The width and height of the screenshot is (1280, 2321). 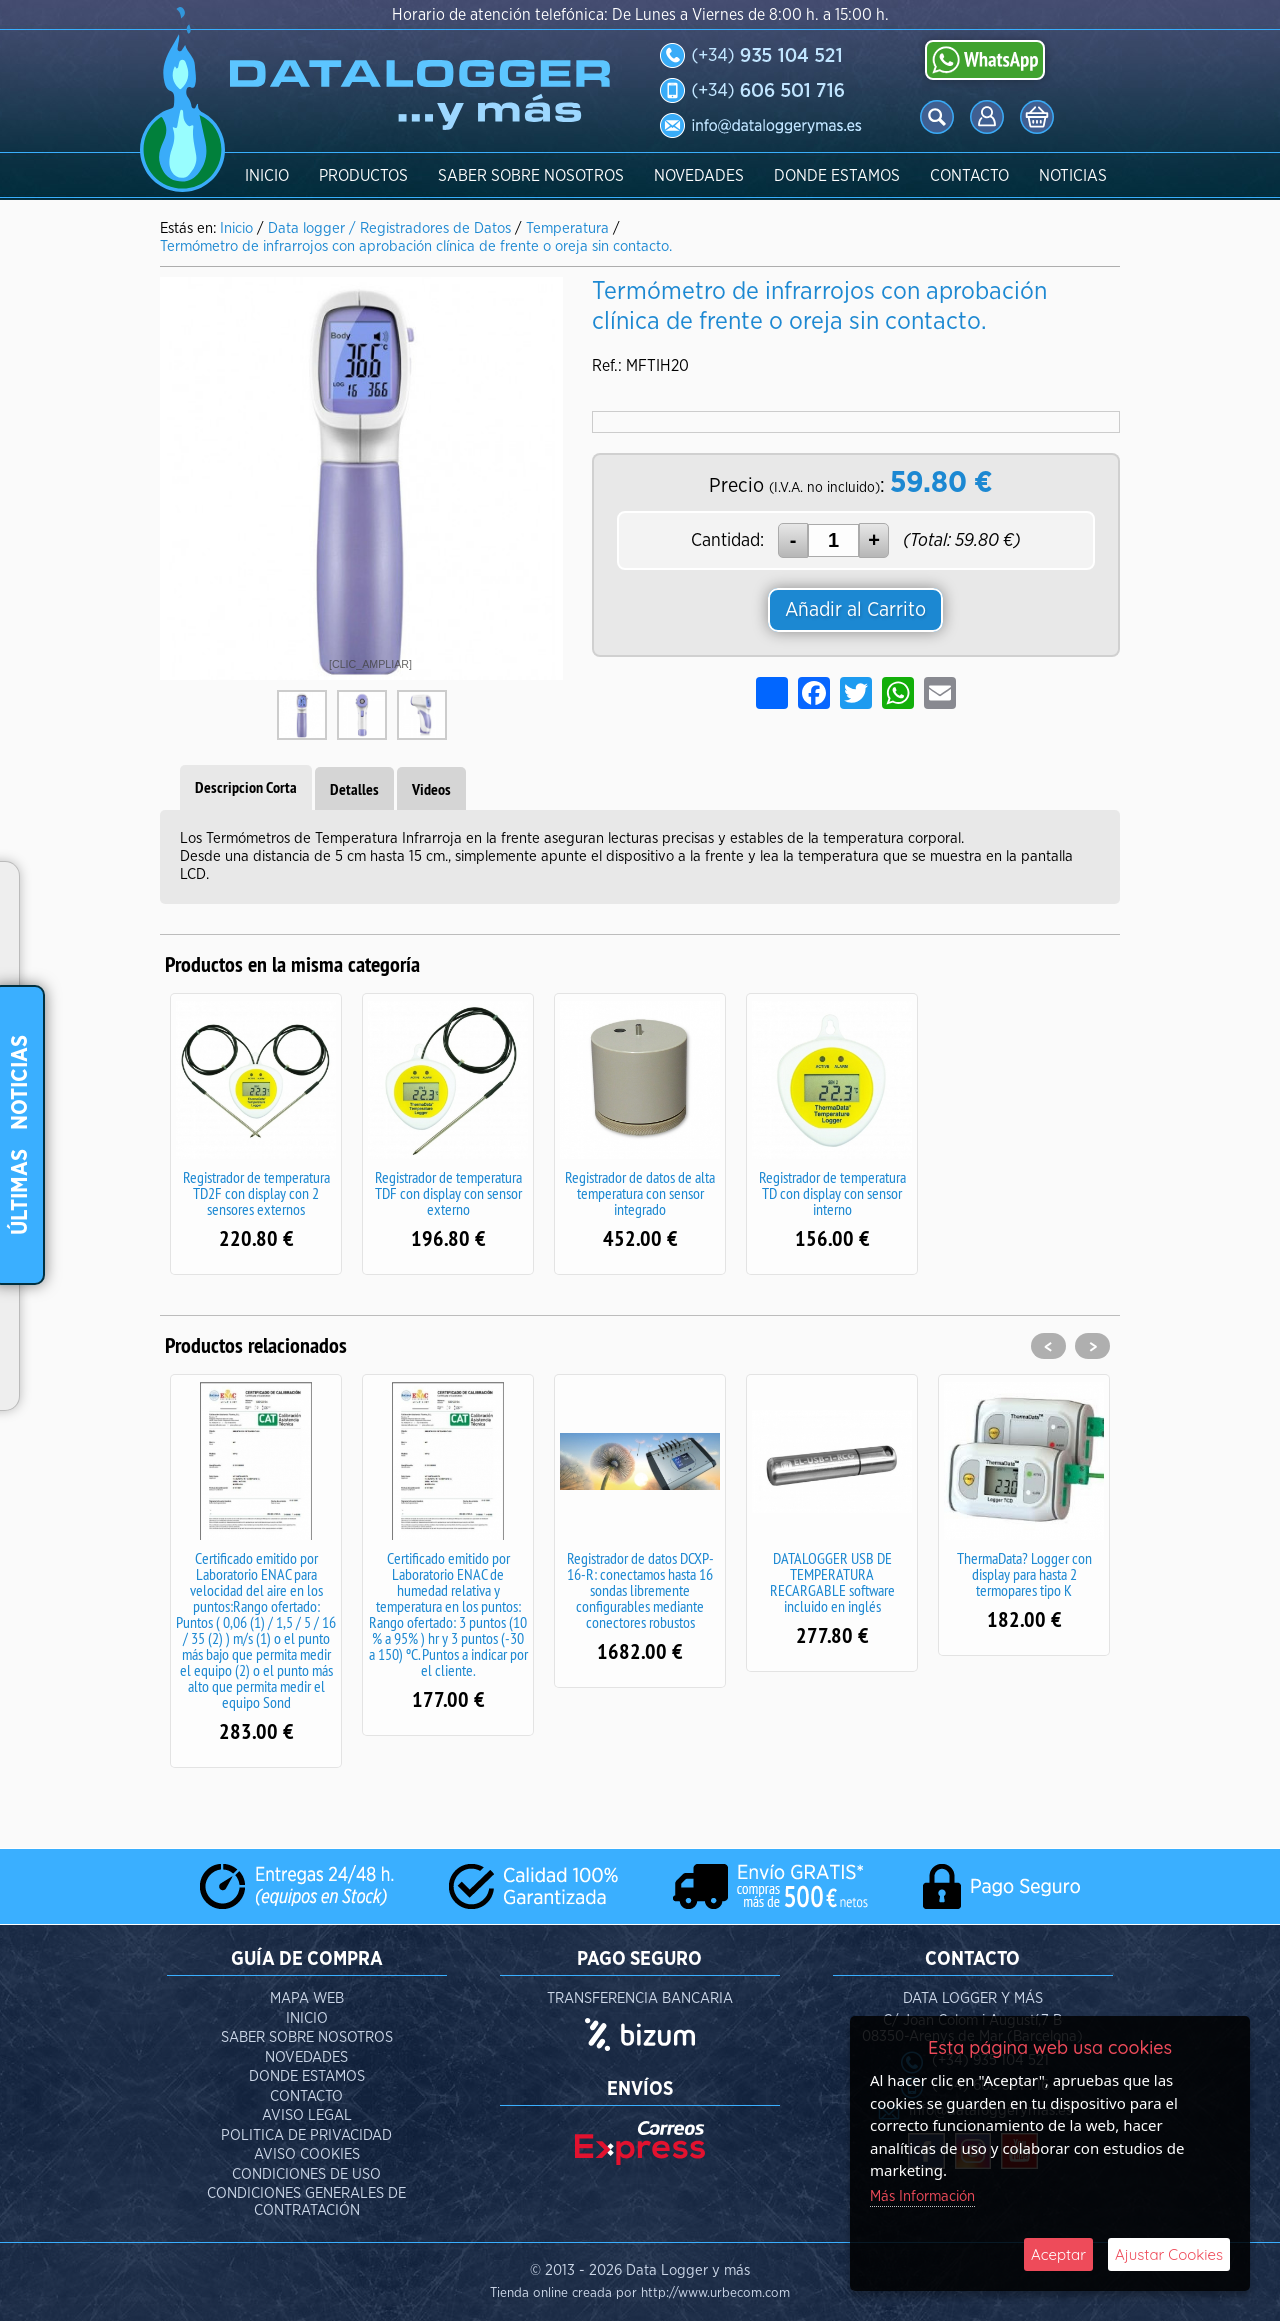 I want to click on Registrador de datos de alta temperatura con sensor integrado, so click(x=640, y=1193).